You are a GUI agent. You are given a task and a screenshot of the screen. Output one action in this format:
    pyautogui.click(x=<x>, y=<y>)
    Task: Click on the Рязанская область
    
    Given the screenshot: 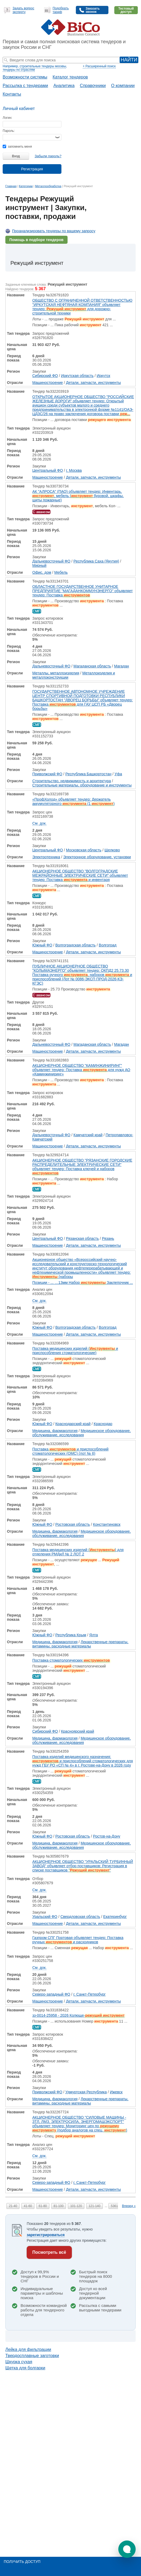 What is the action you would take?
    pyautogui.click(x=82, y=1238)
    